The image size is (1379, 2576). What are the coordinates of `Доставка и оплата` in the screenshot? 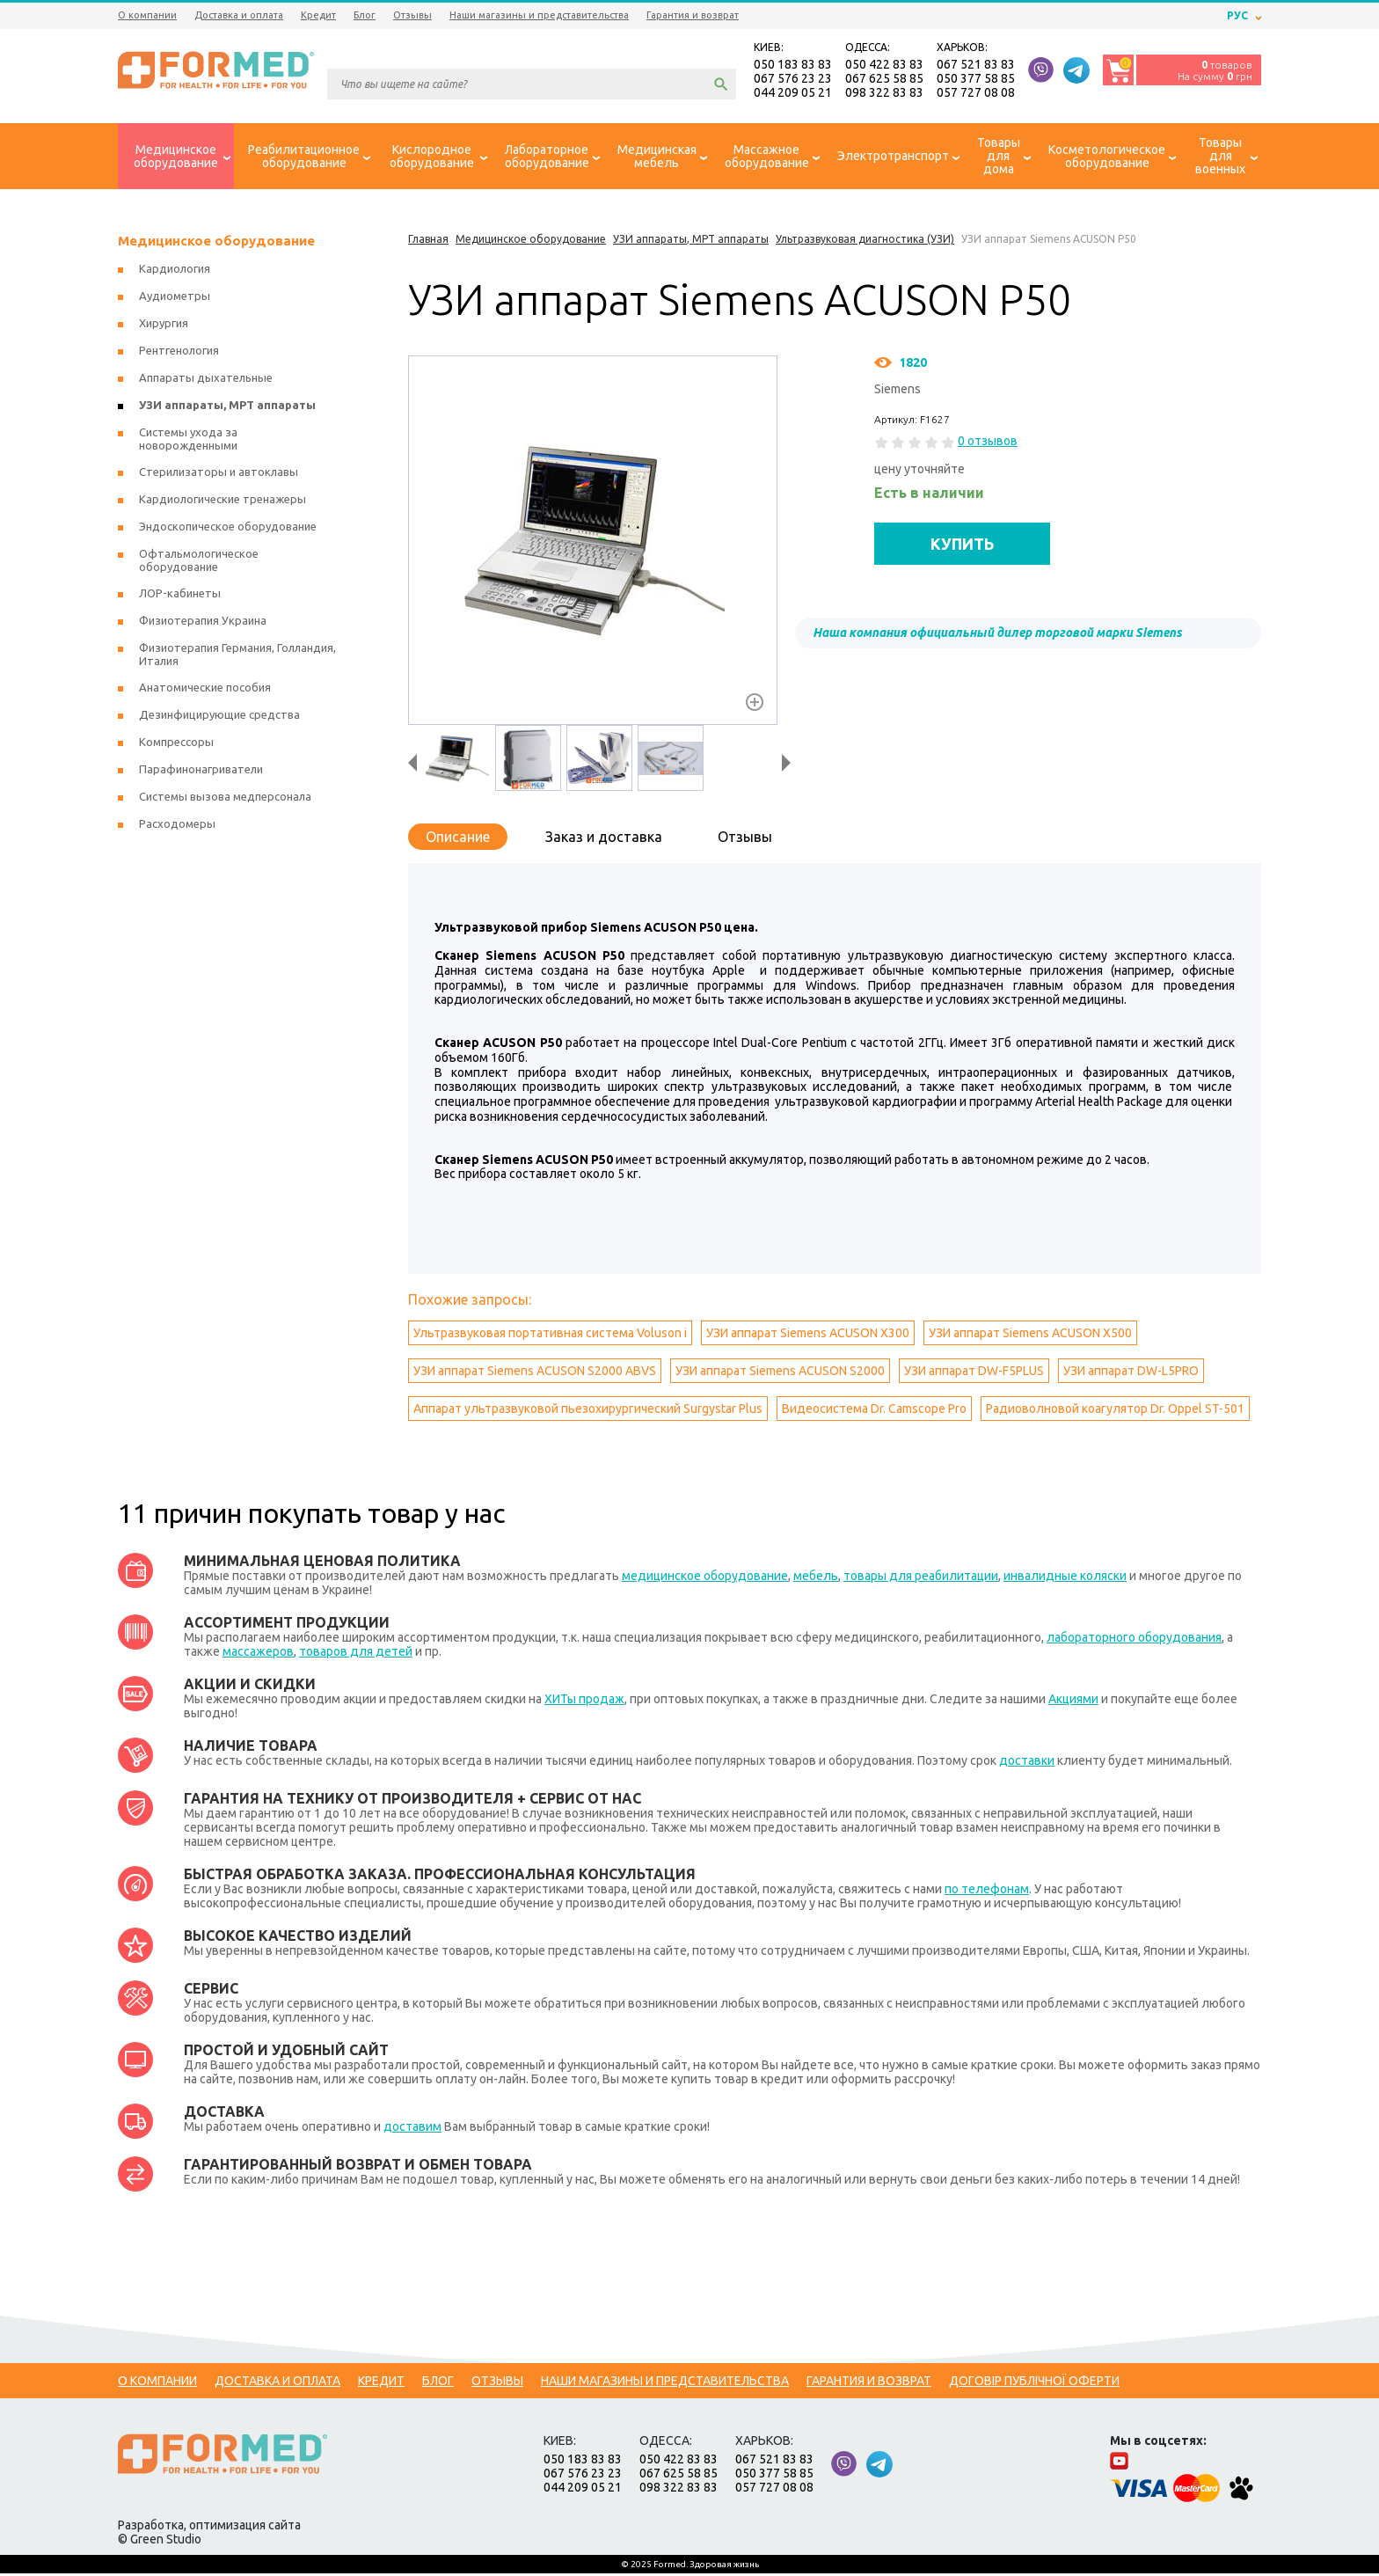 It's located at (238, 15).